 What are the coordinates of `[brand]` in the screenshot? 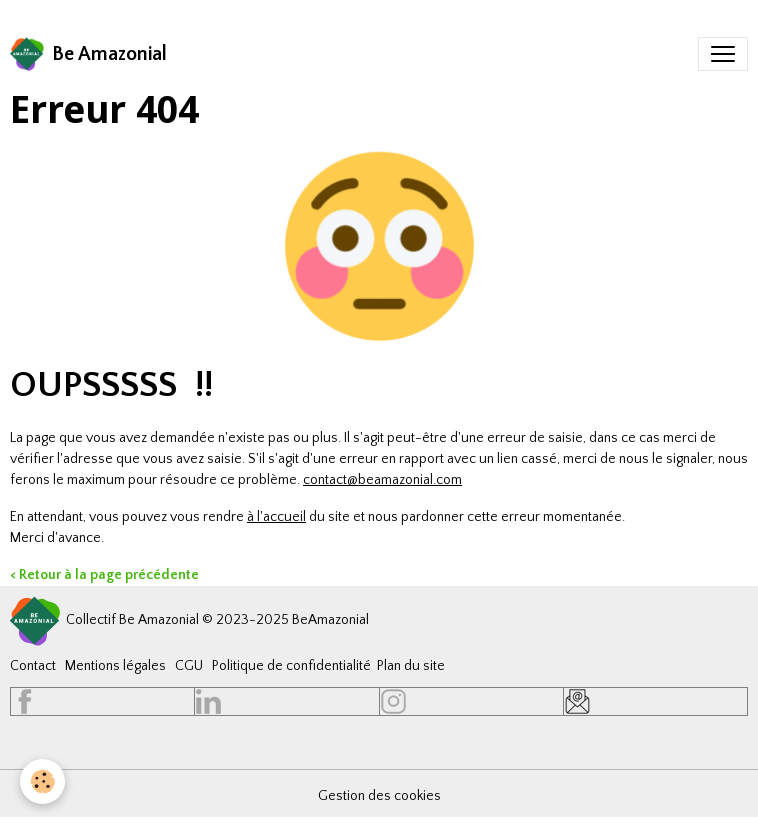 It's located at (88, 54).